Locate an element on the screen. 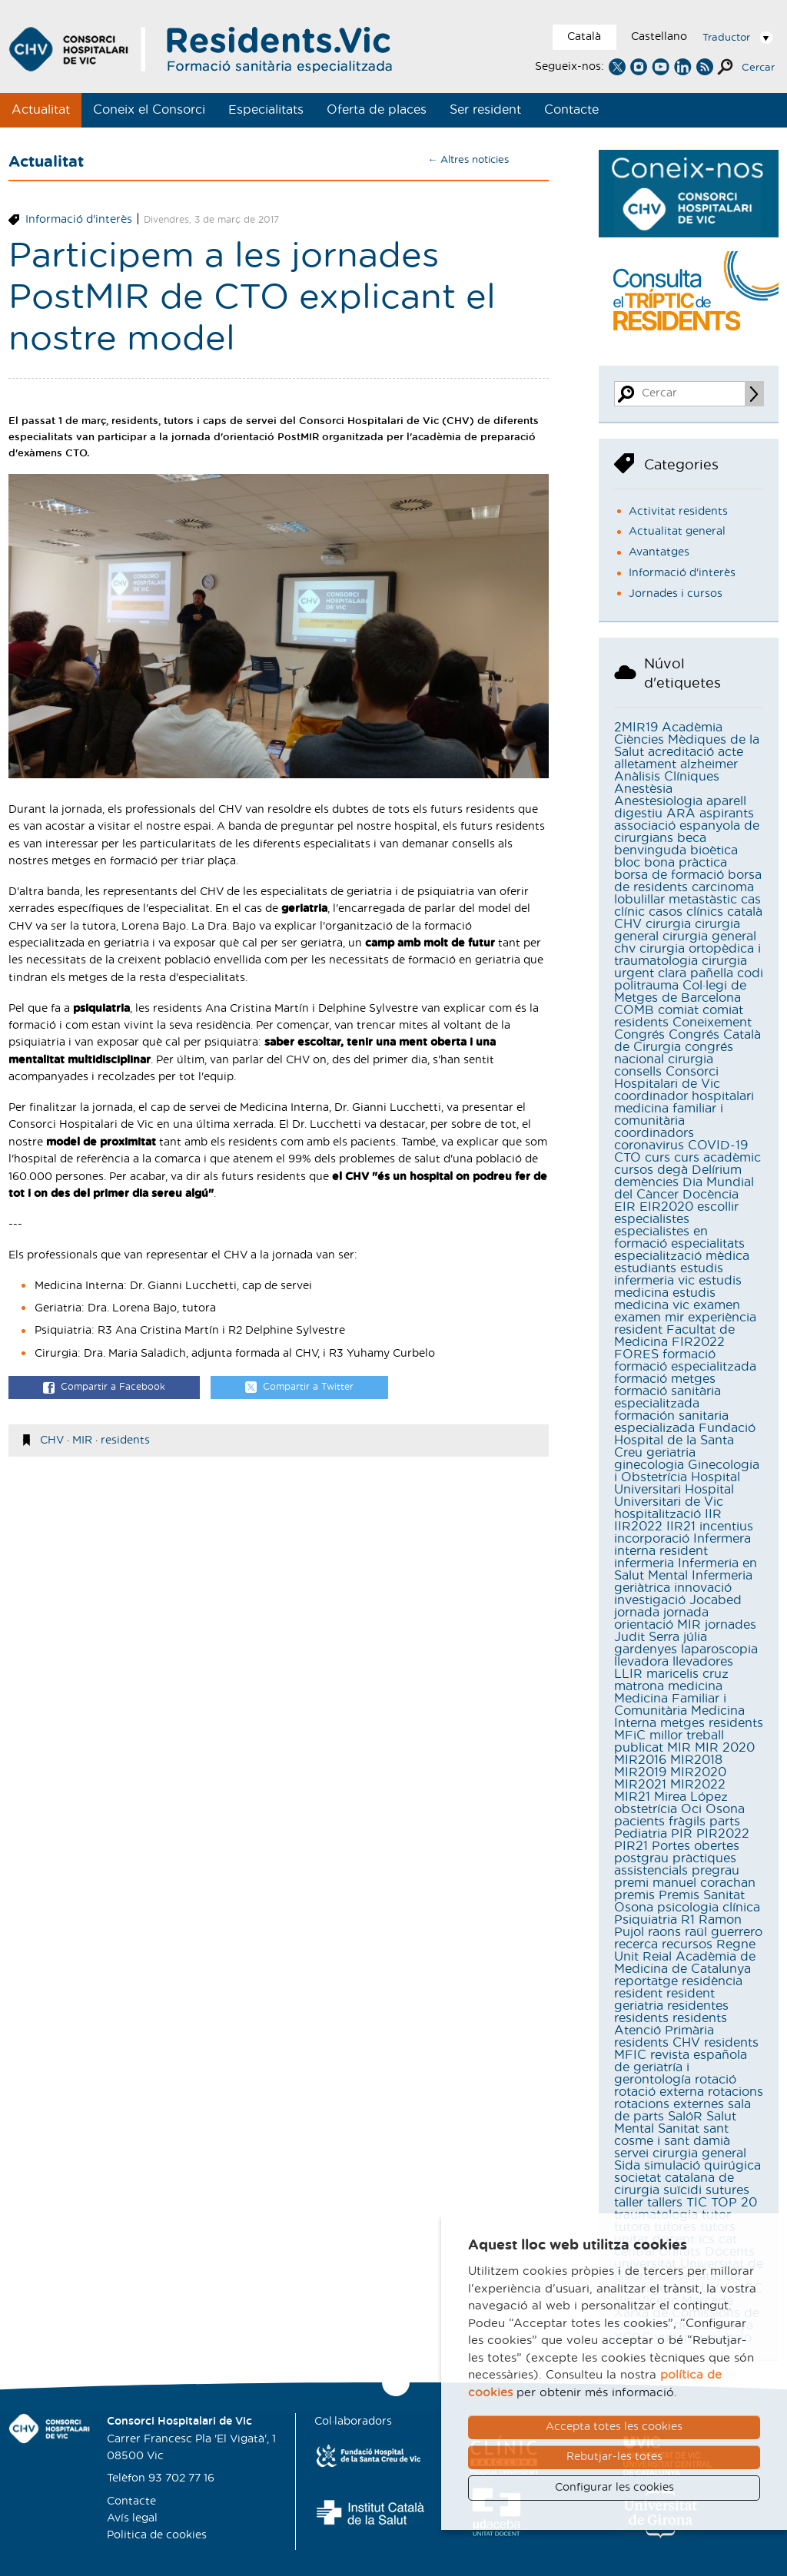 This screenshot has height=2576, width=787. Coneixement is located at coordinates (712, 1022).